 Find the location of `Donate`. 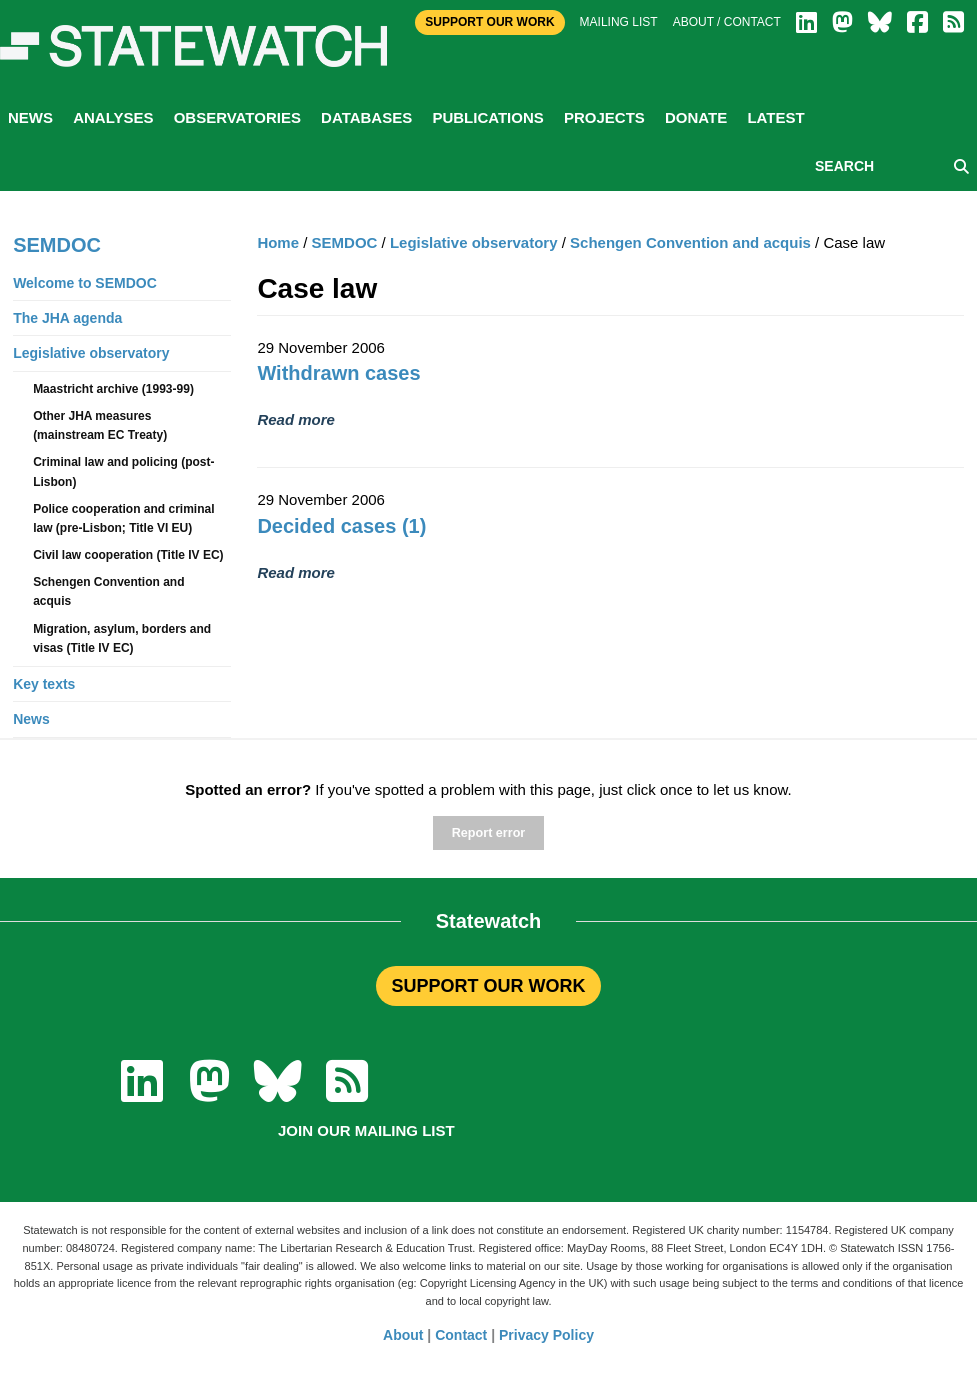

Donate is located at coordinates (696, 117).